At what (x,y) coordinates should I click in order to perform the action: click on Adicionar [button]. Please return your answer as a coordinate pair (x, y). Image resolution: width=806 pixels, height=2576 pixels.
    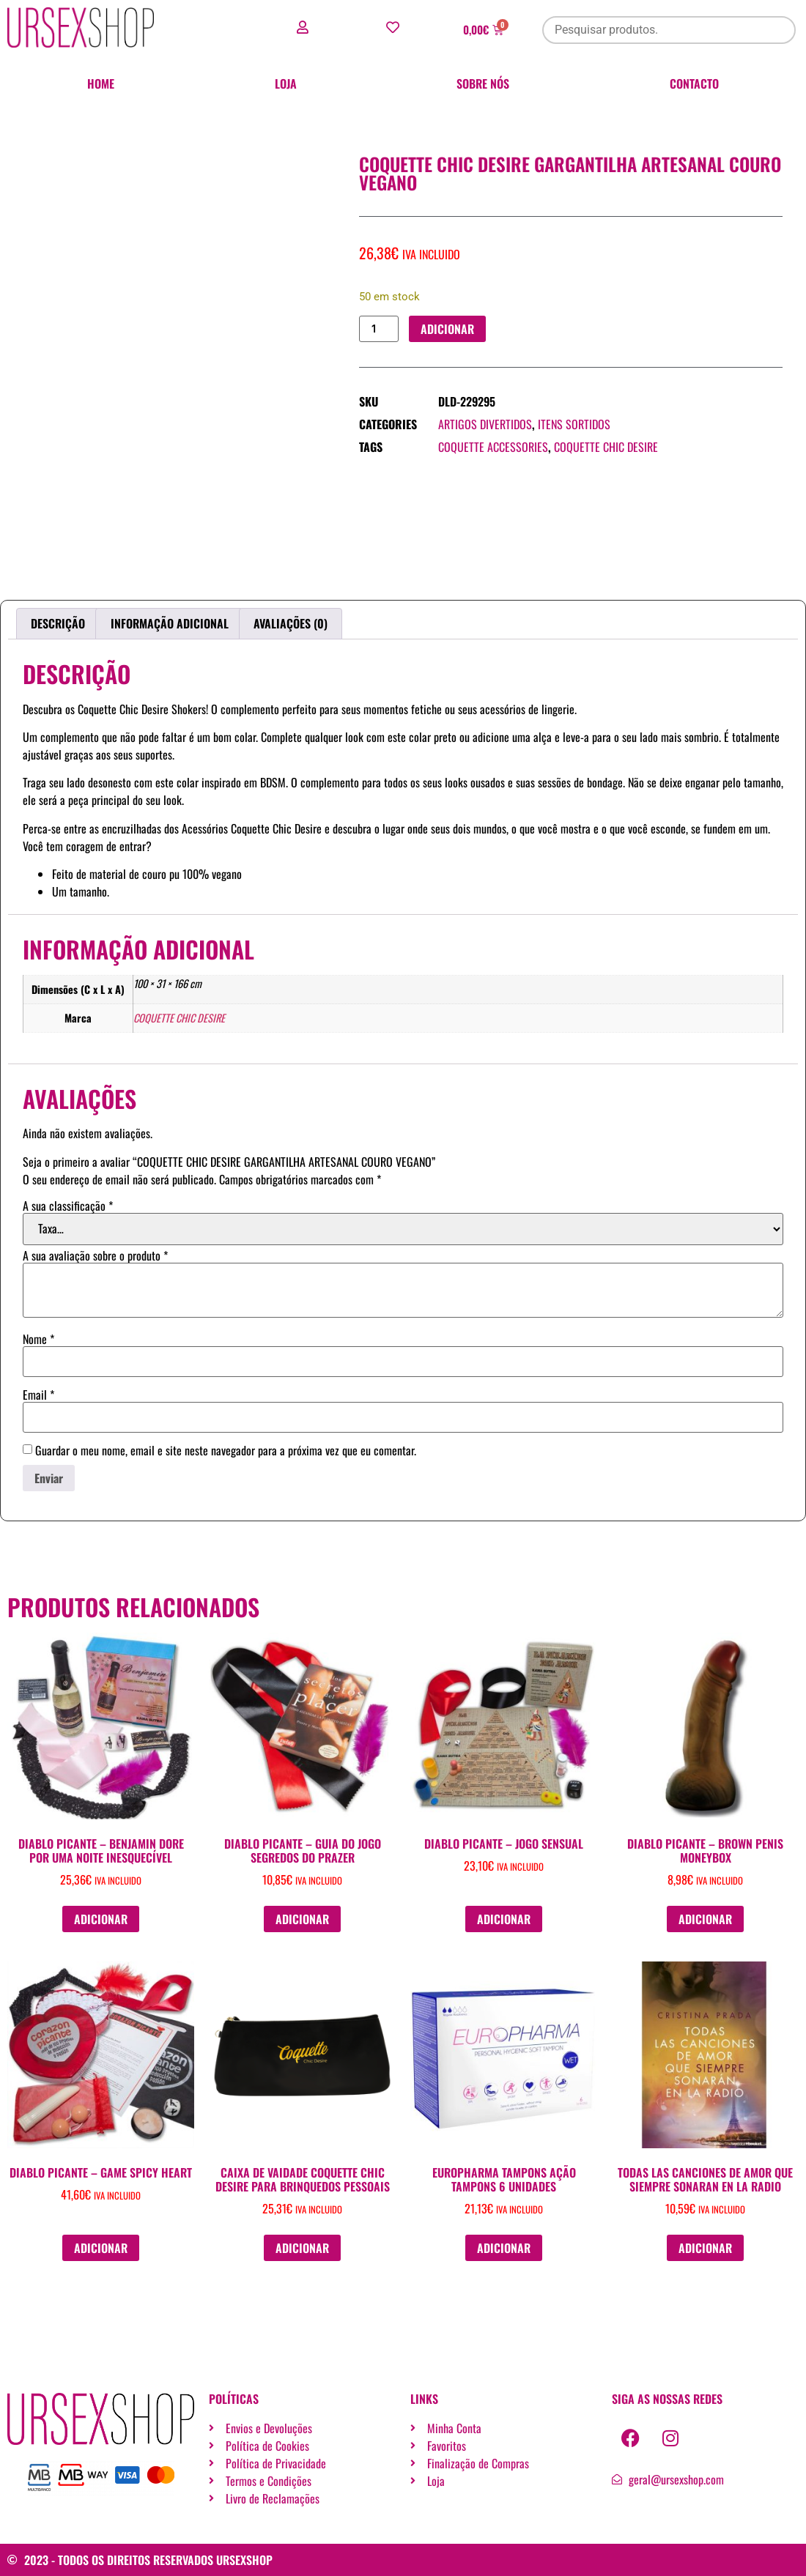
    Looking at the image, I should click on (100, 1919).